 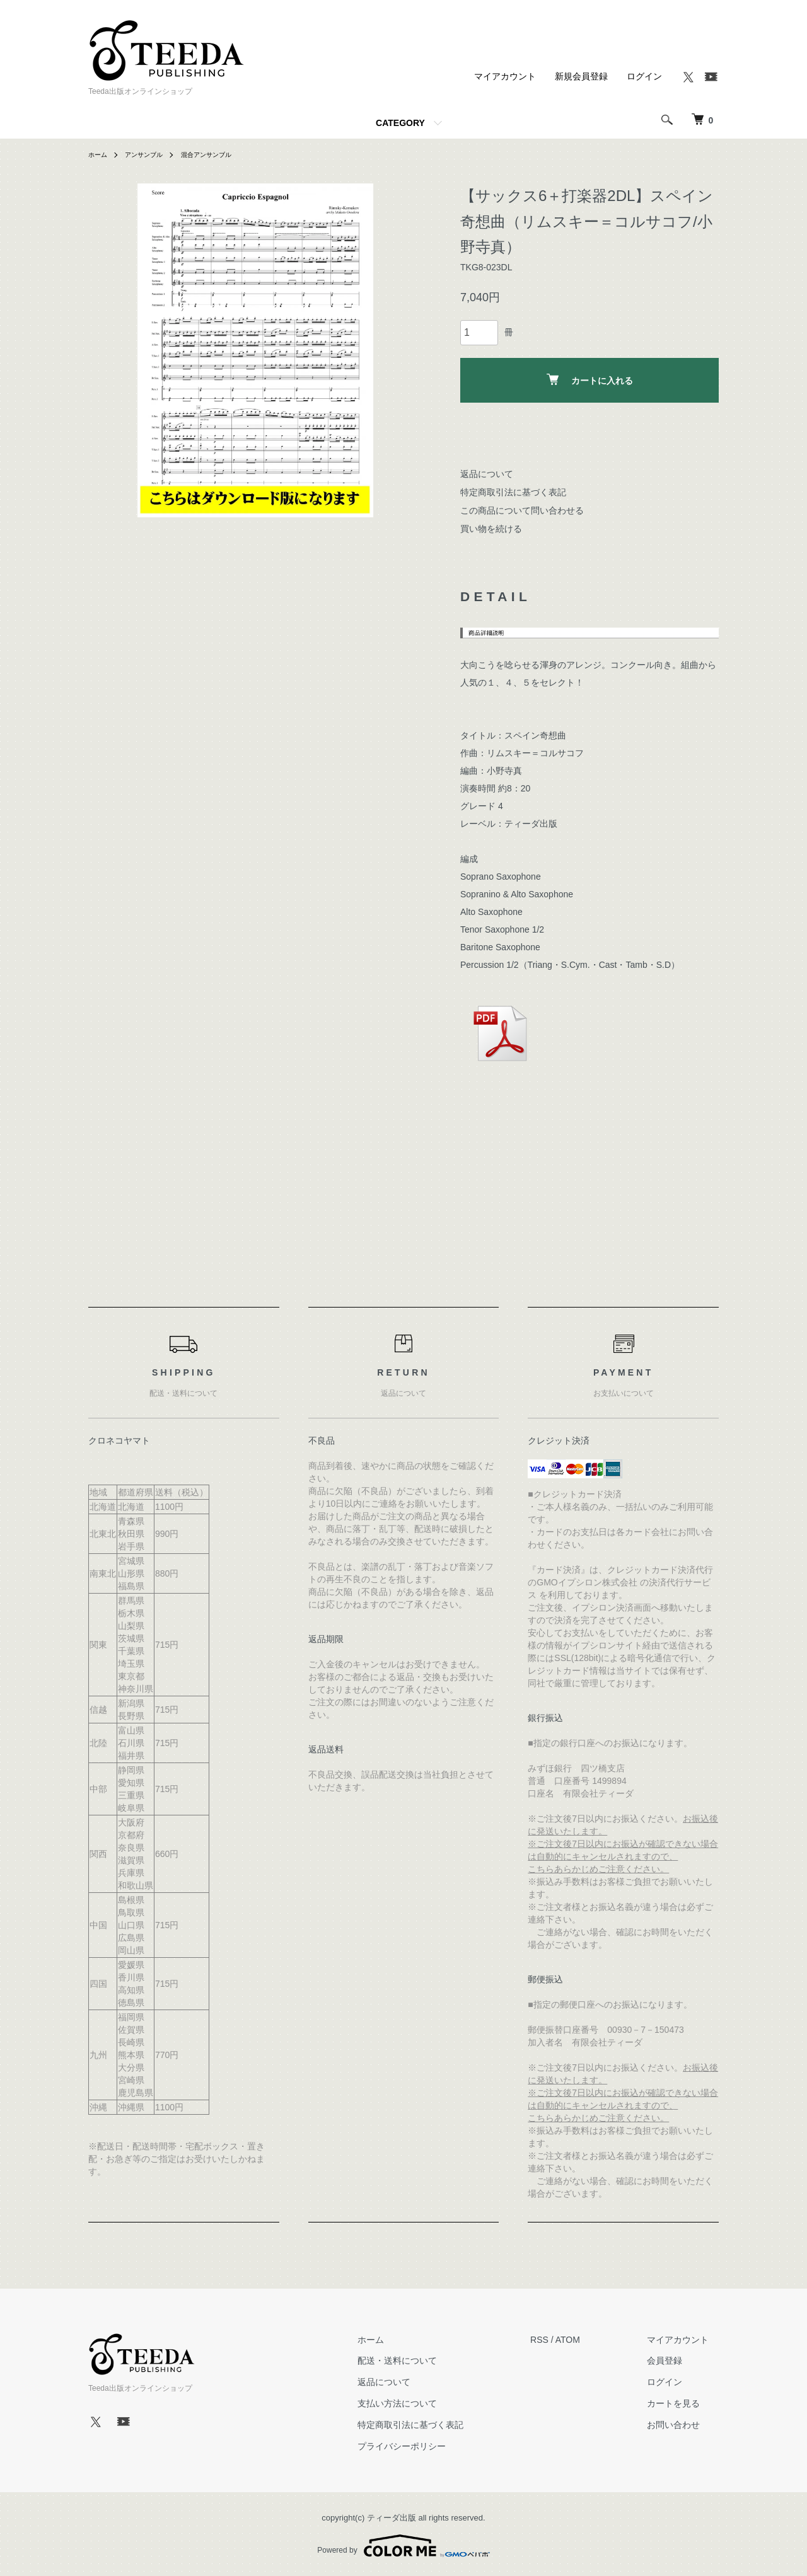 What do you see at coordinates (486, 474) in the screenshot?
I see `返品について` at bounding box center [486, 474].